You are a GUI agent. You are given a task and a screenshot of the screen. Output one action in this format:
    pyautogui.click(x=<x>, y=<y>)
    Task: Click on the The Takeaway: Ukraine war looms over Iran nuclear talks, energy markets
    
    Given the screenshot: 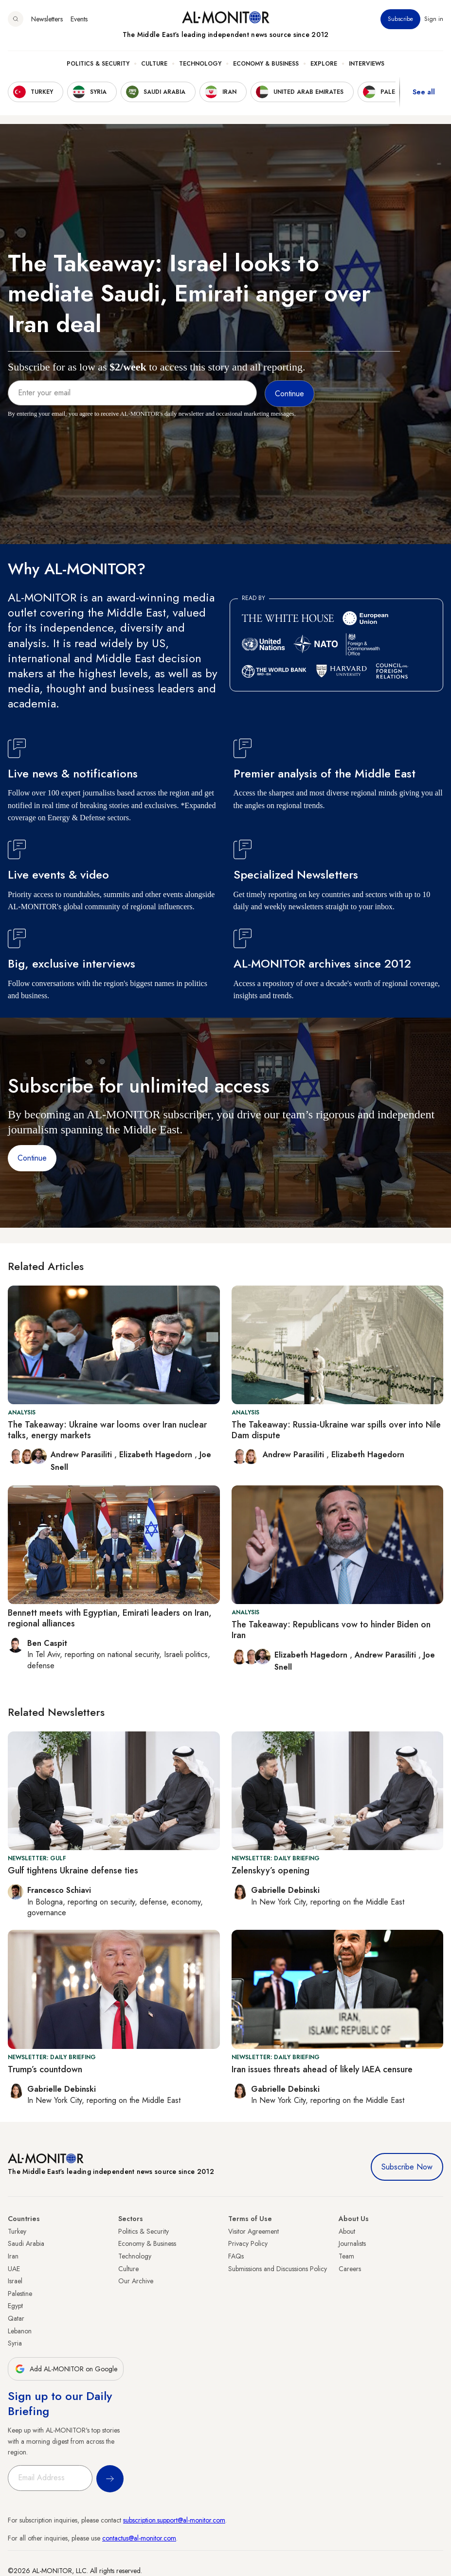 What is the action you would take?
    pyautogui.click(x=107, y=1430)
    